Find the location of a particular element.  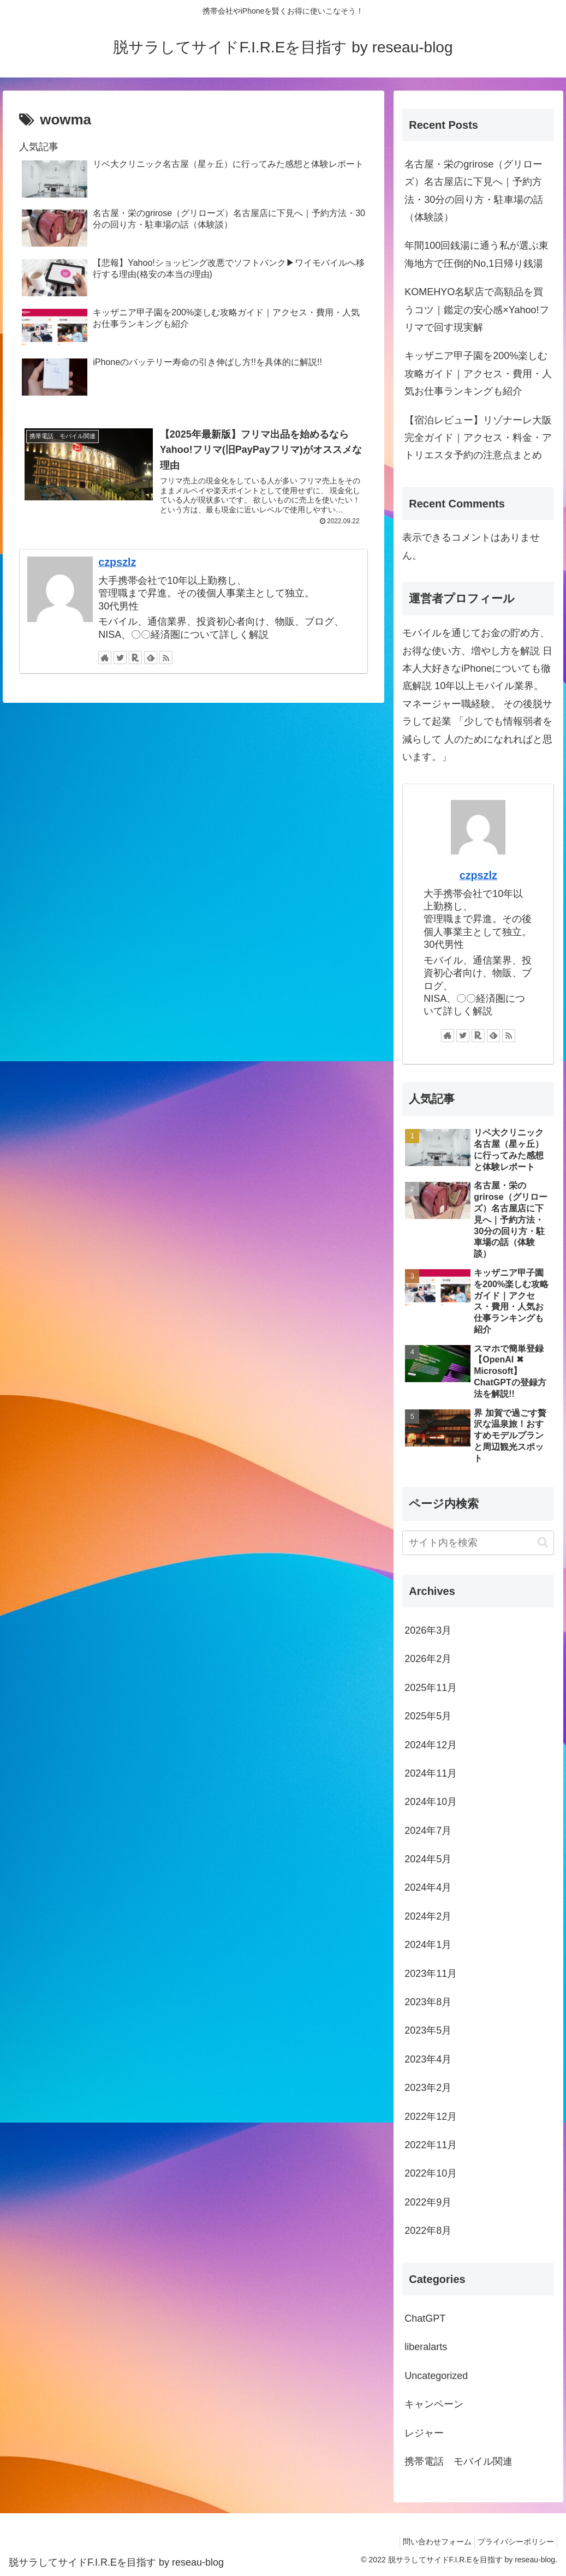

キッザニア甲子園を200%楽しむ攻略ガイド｜アクセス・費用・人気お仕事ランキングも紹介 is located at coordinates (478, 373).